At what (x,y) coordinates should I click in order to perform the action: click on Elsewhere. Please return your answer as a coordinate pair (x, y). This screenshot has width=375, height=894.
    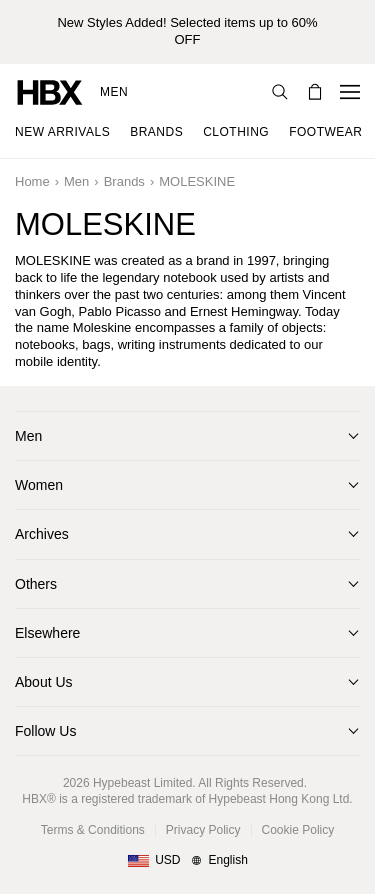
    Looking at the image, I should click on (47, 633).